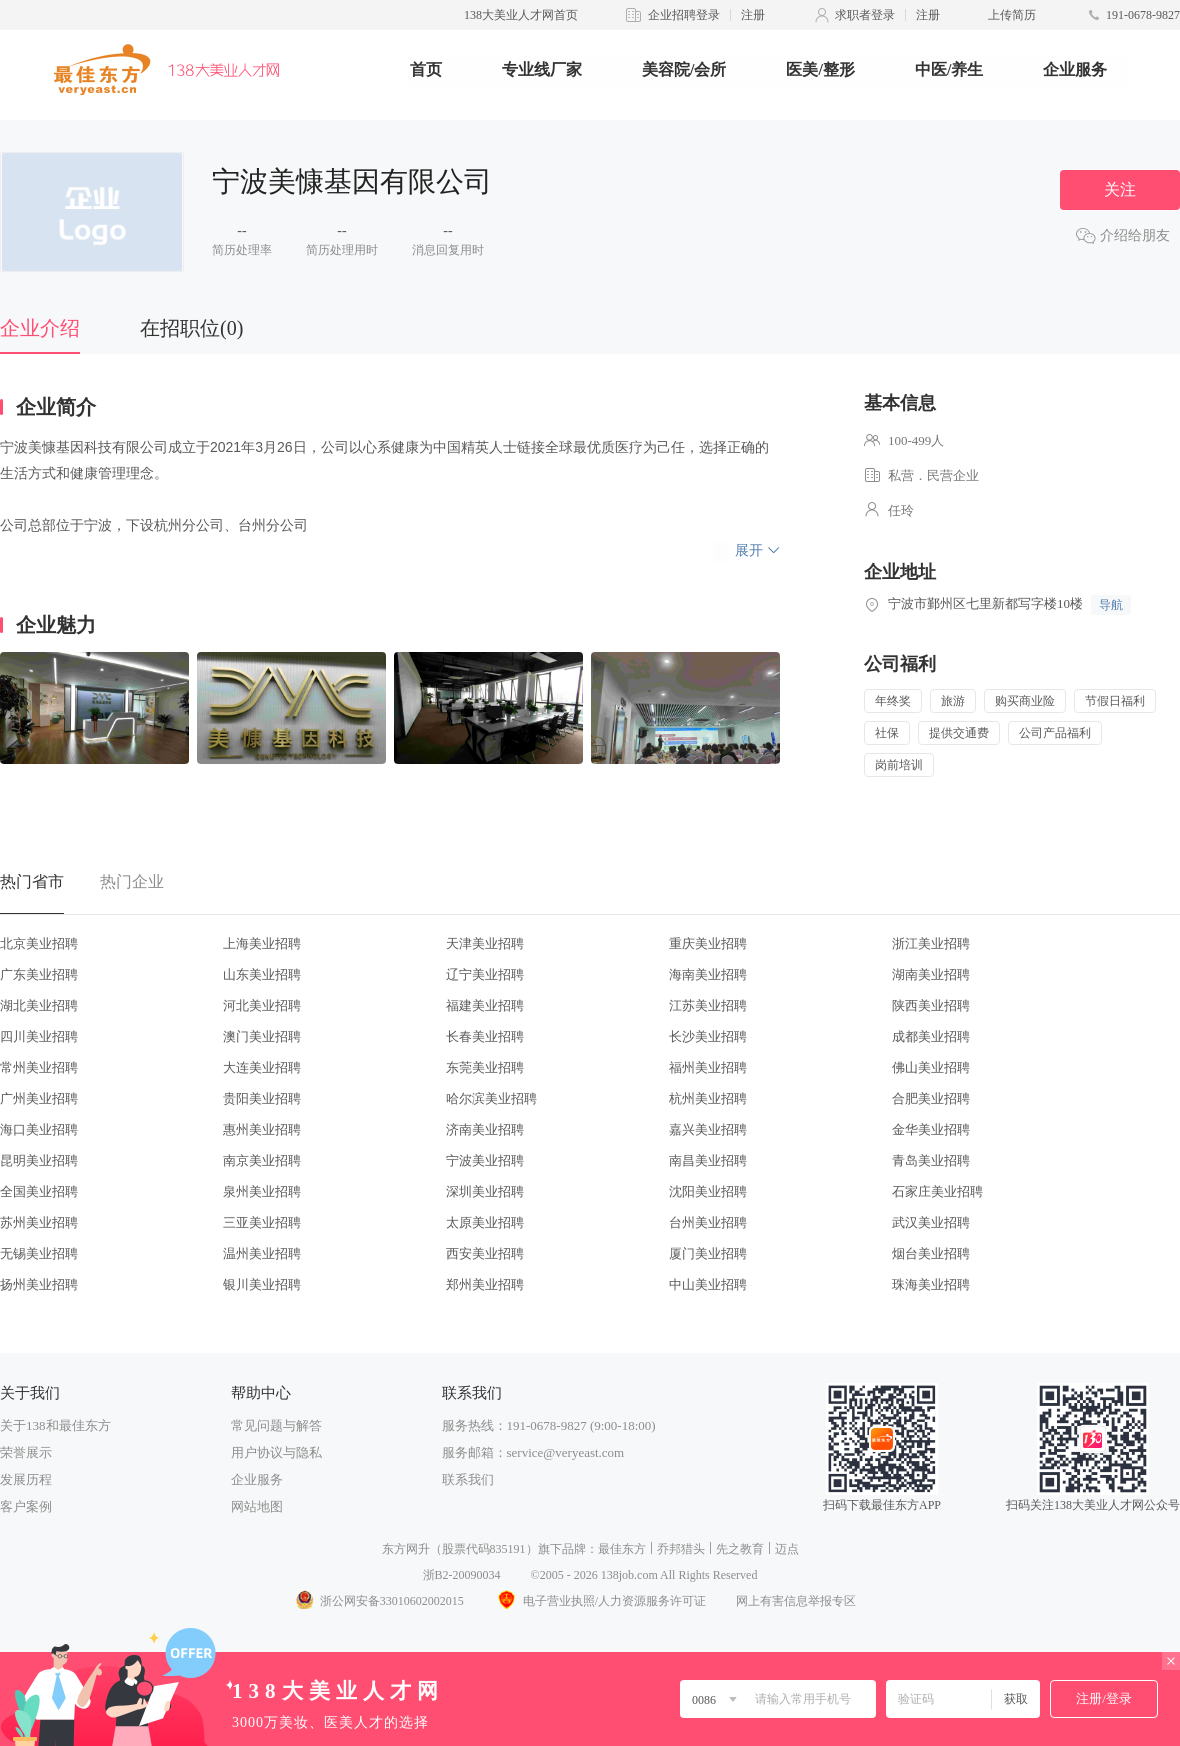  What do you see at coordinates (39, 974) in the screenshot?
I see `广东美业招聘` at bounding box center [39, 974].